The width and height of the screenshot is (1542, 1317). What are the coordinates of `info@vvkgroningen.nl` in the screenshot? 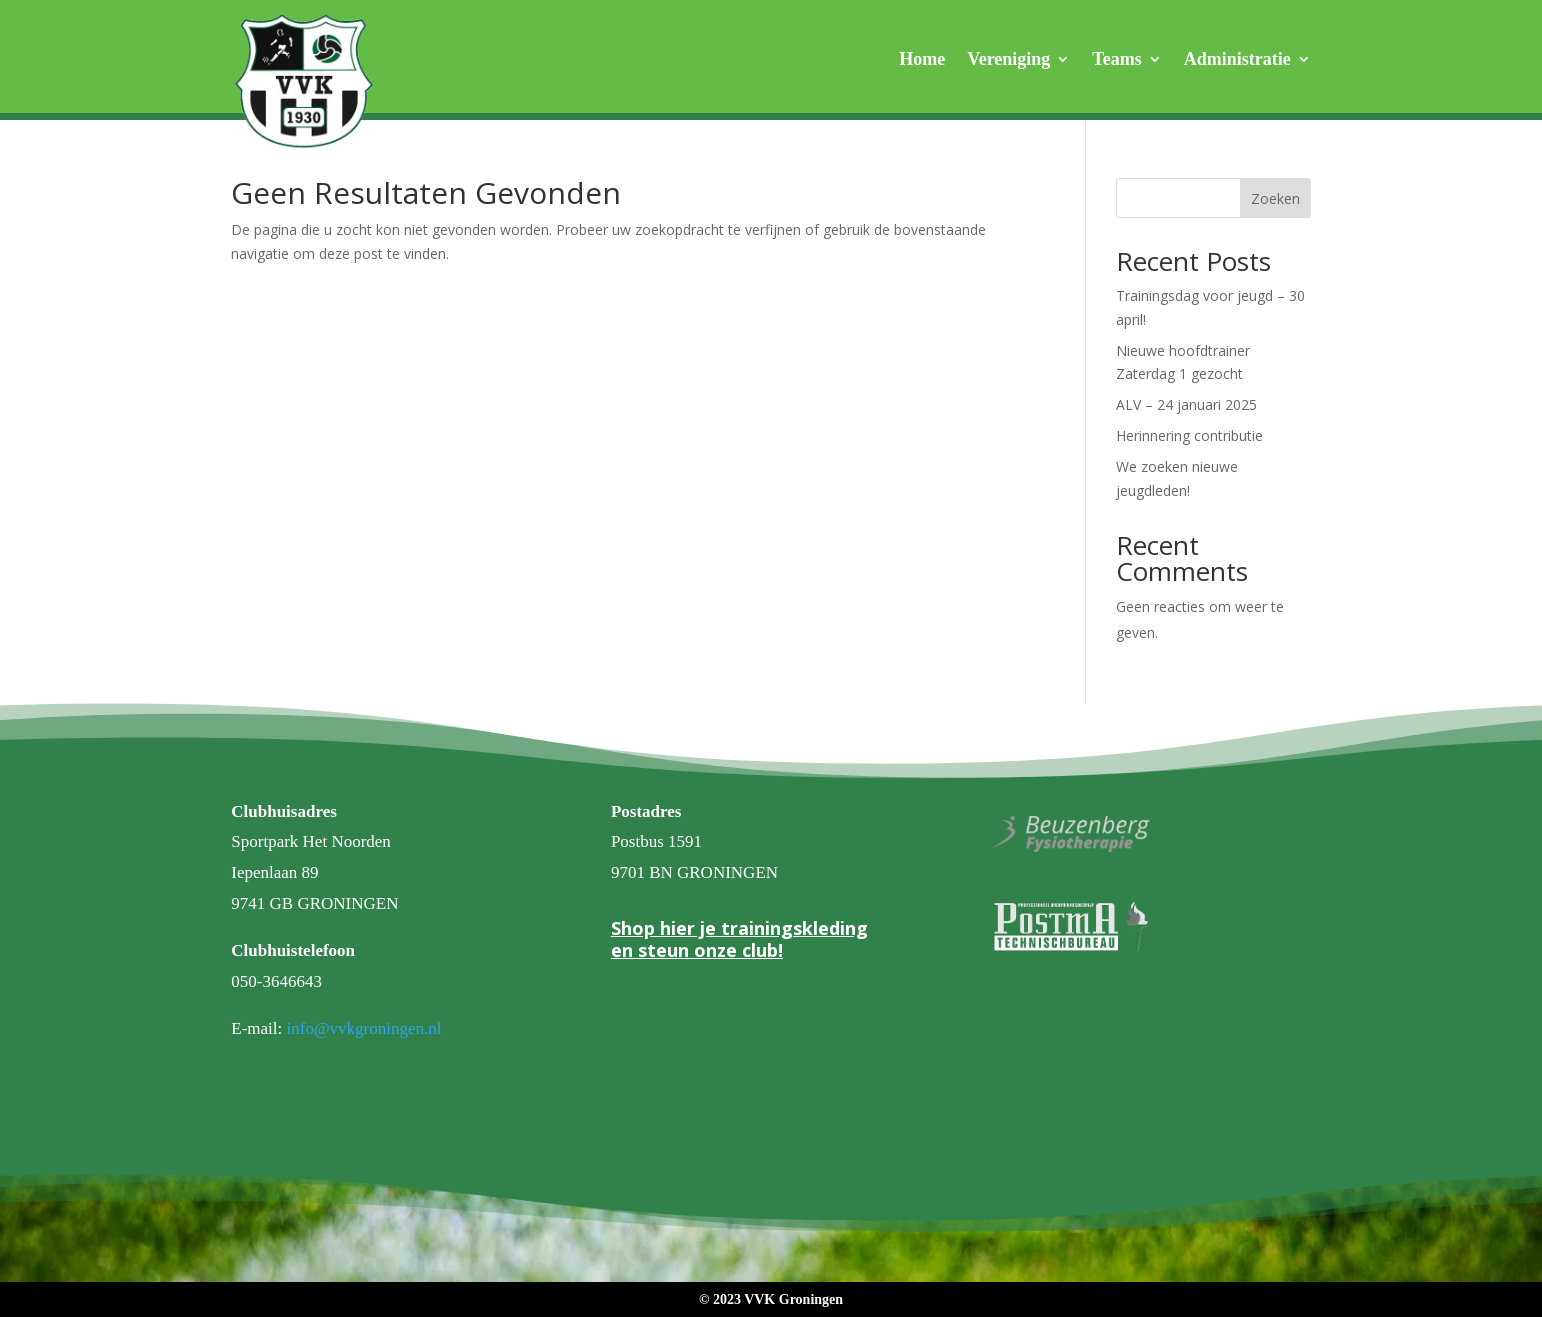 It's located at (364, 1028).